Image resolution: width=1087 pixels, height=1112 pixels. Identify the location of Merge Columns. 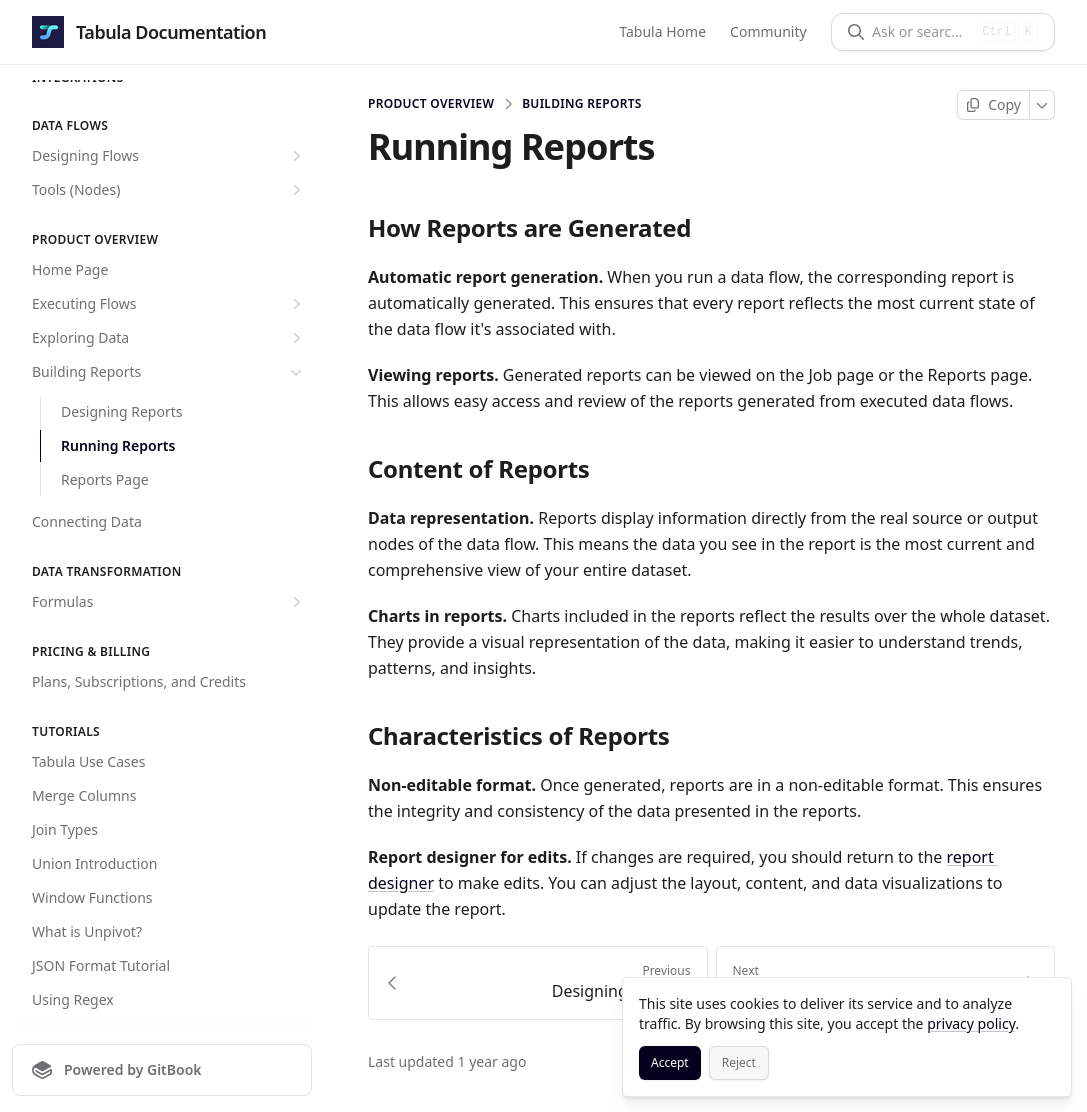
(84, 795).